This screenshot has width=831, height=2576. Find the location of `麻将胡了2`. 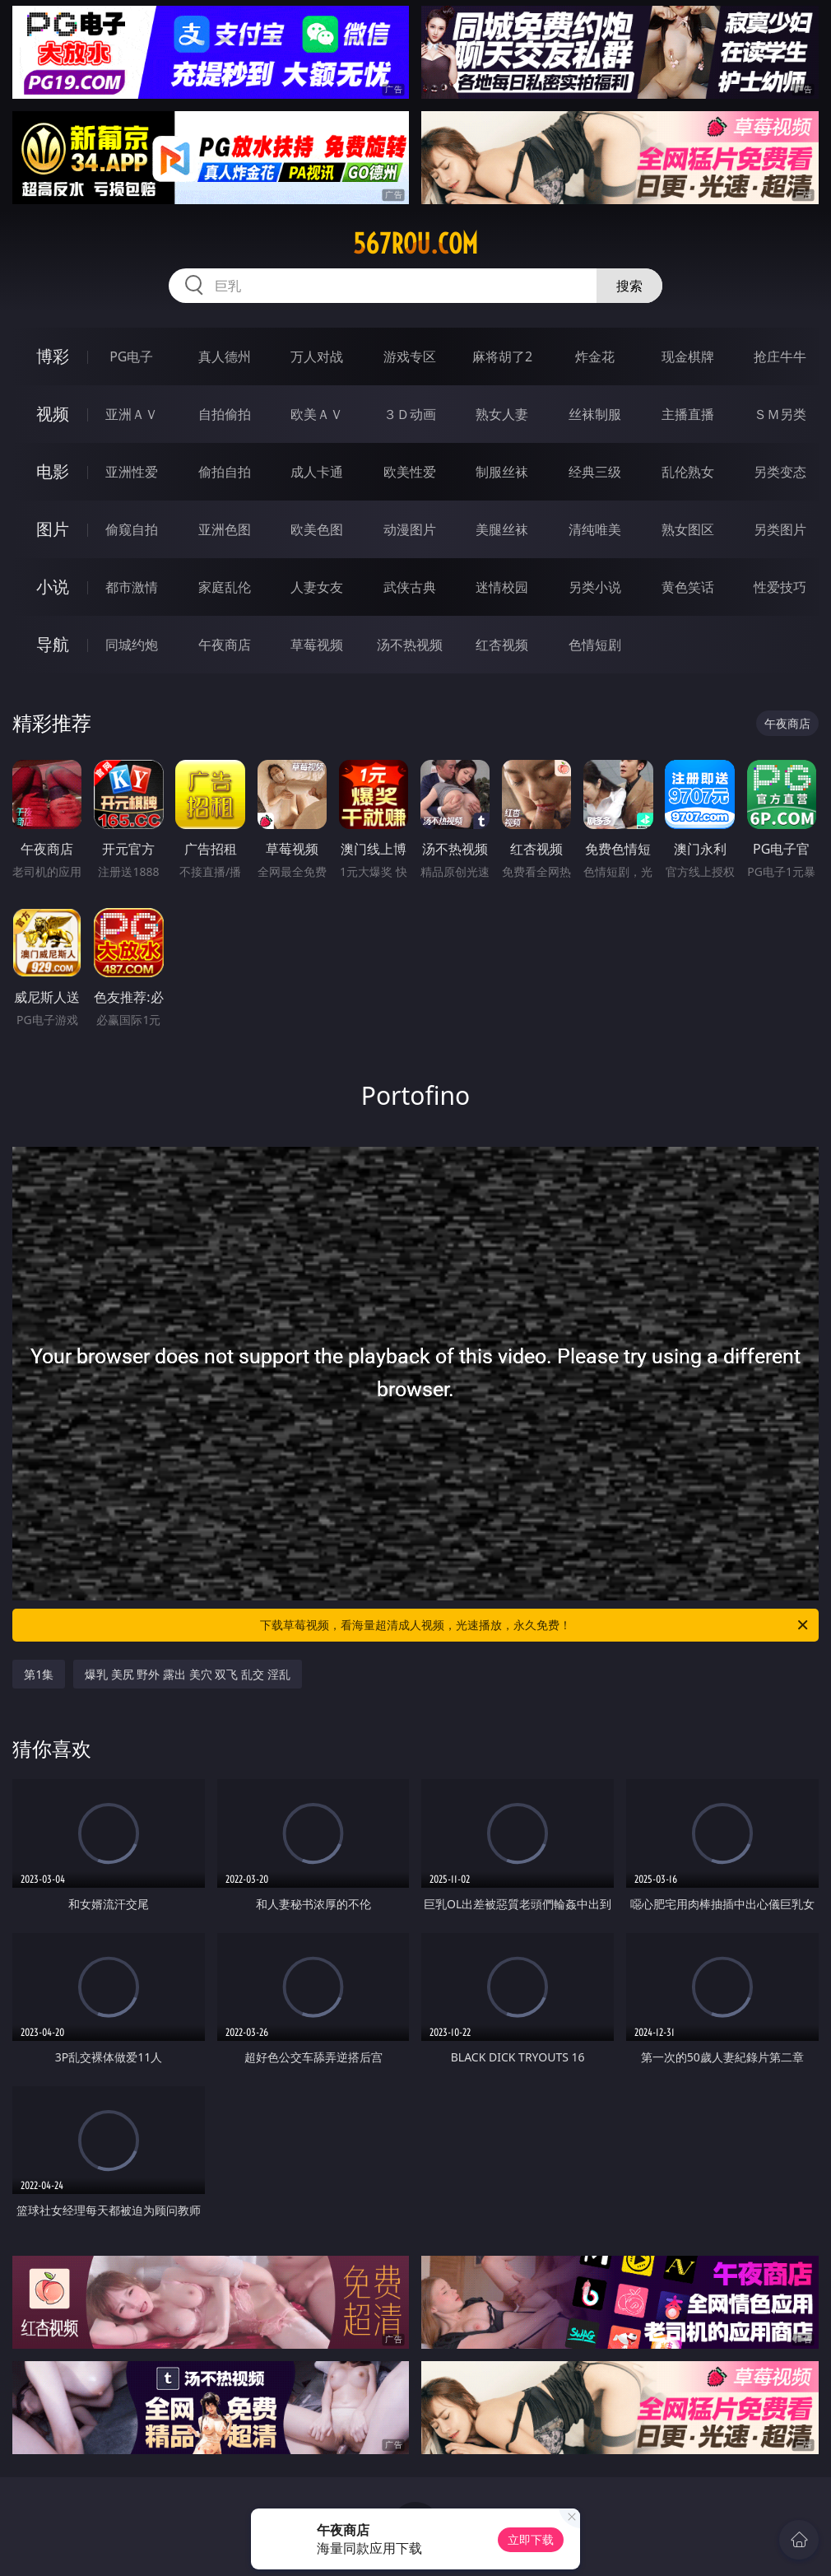

麻将胡了2 is located at coordinates (502, 356).